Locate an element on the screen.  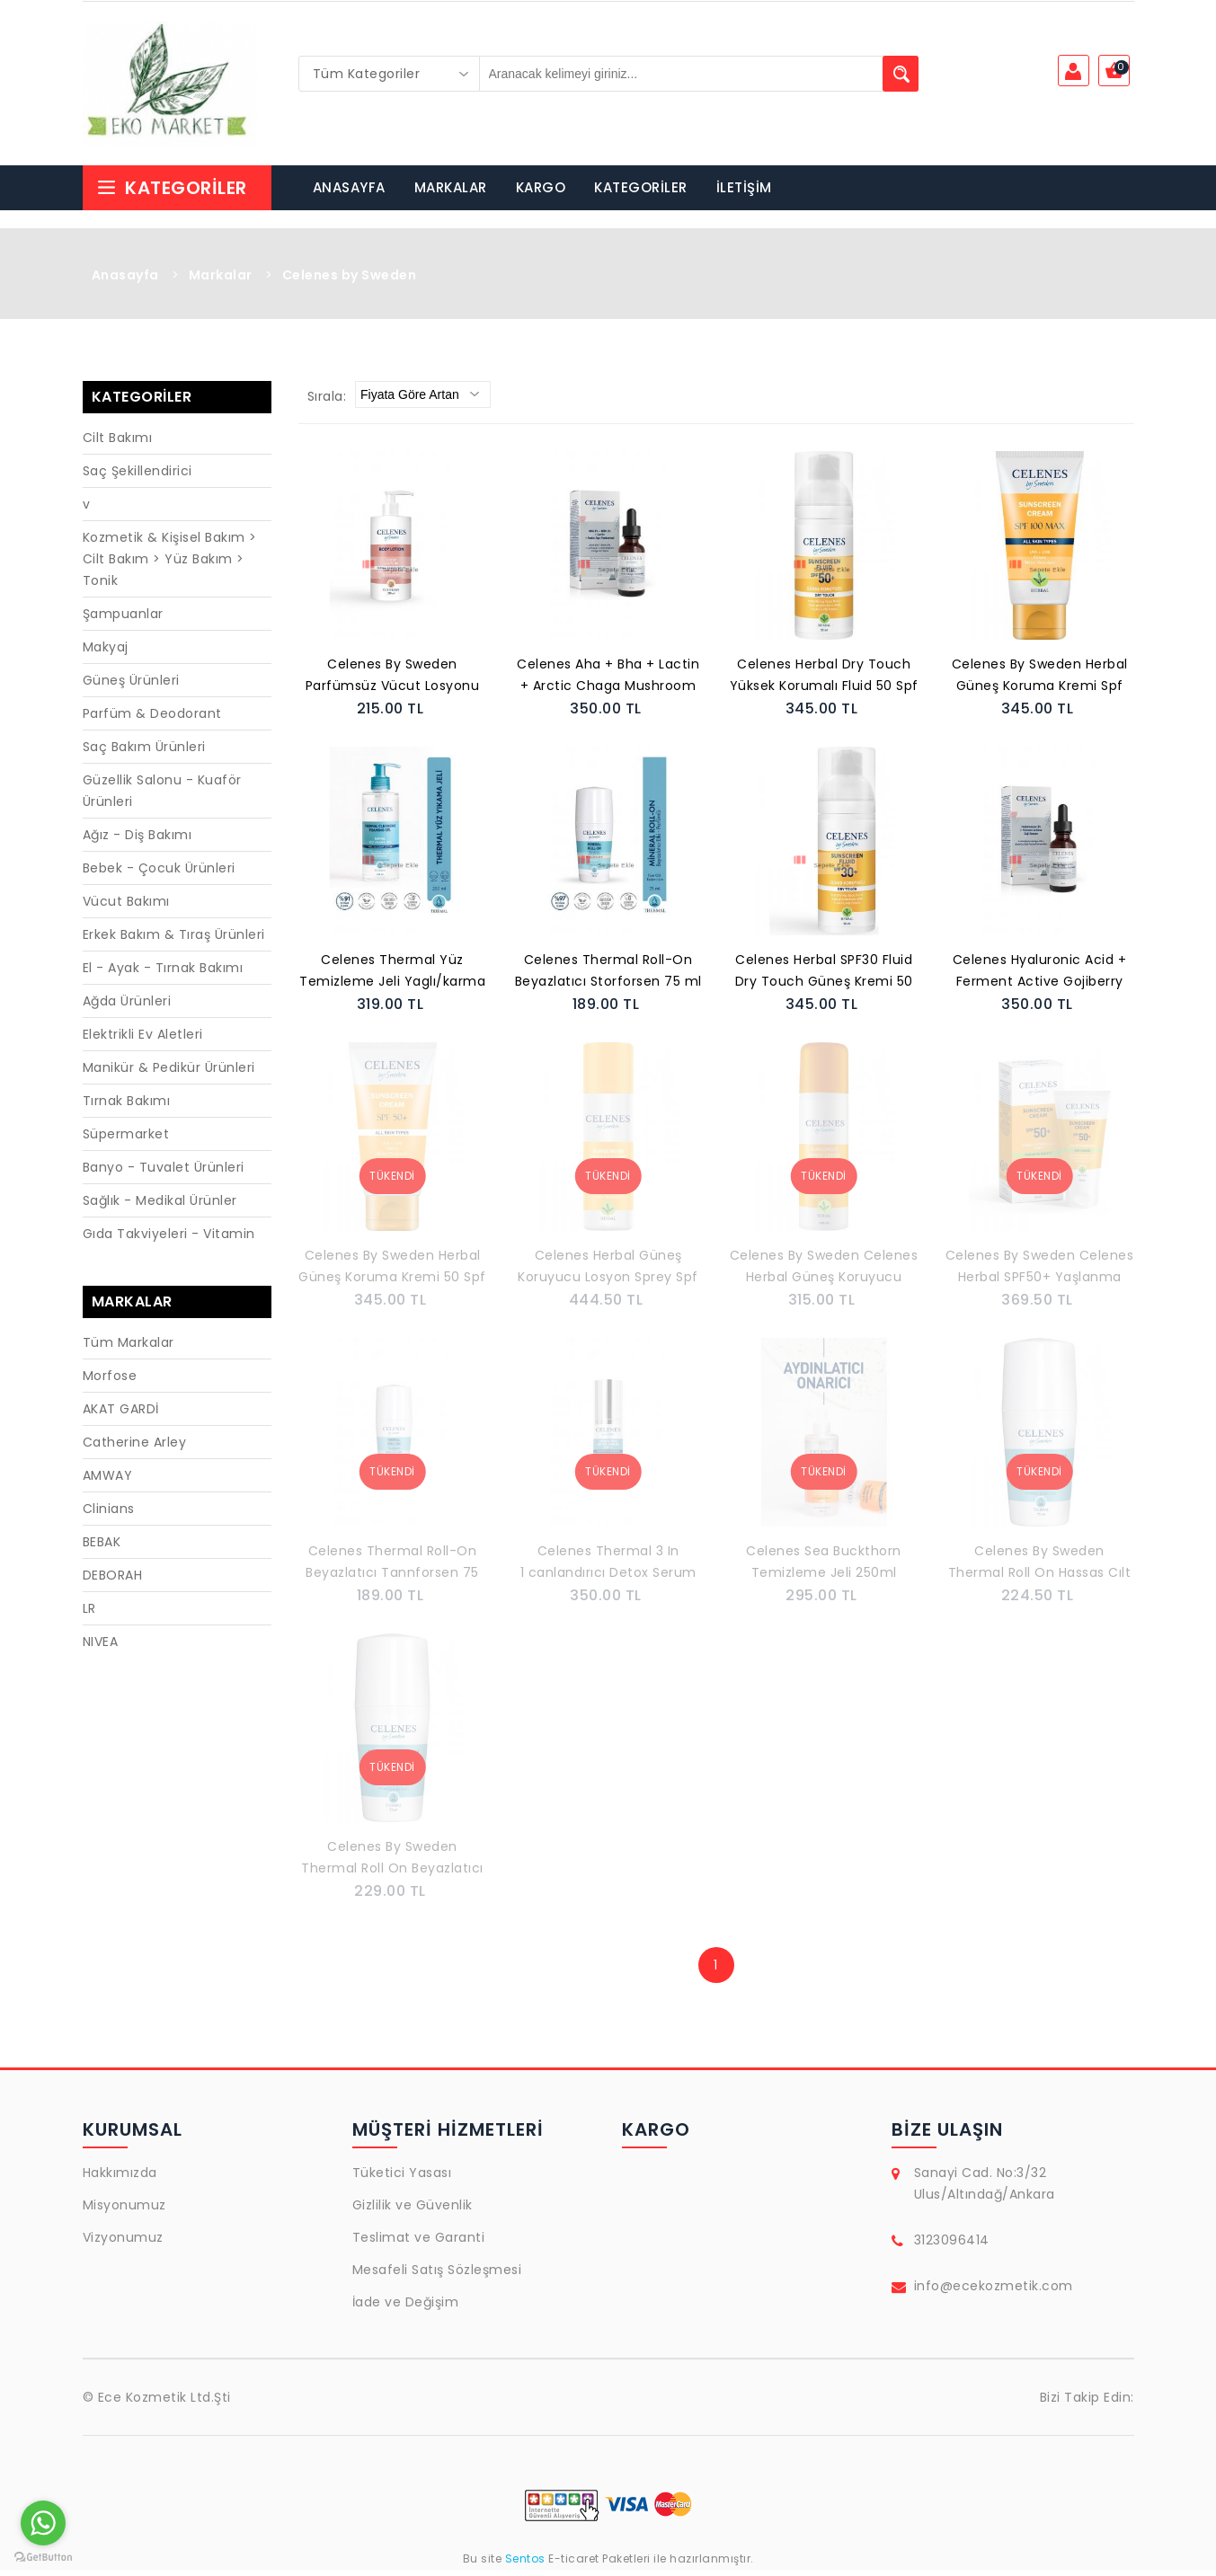
Celenes Herbal SPF30 Fluid Dry Touch Güneş Kremi 50 ml is located at coordinates (824, 978).